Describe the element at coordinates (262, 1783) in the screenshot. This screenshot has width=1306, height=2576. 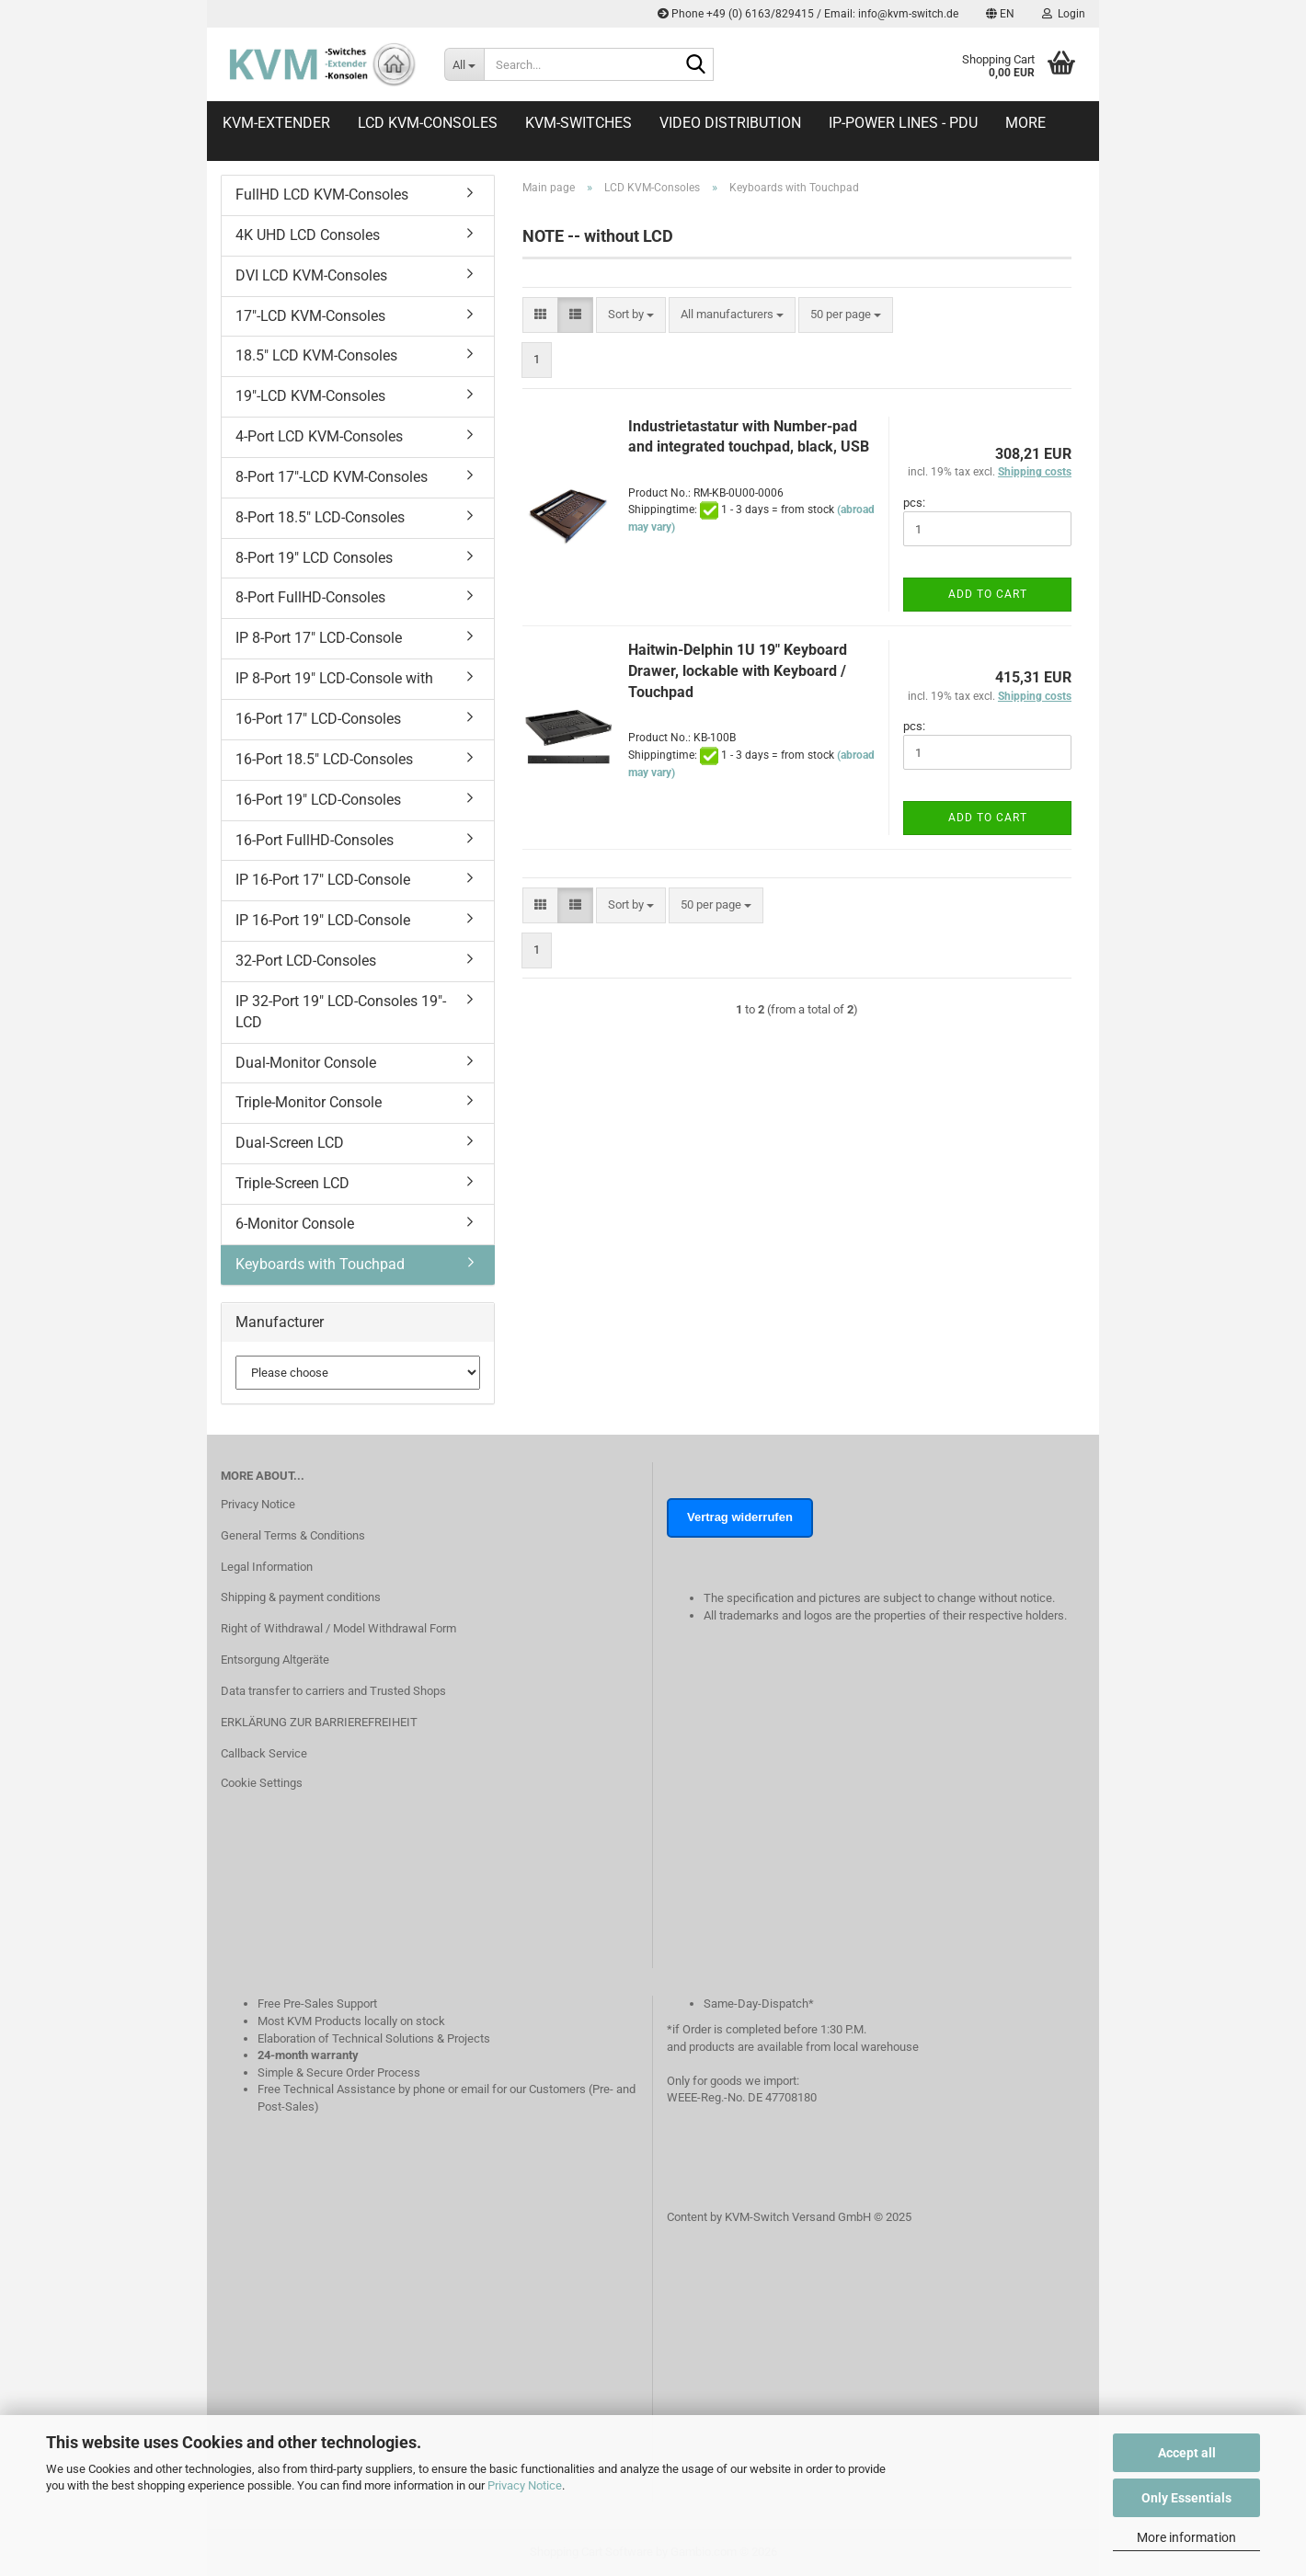
I see `Cookie Settings` at that location.